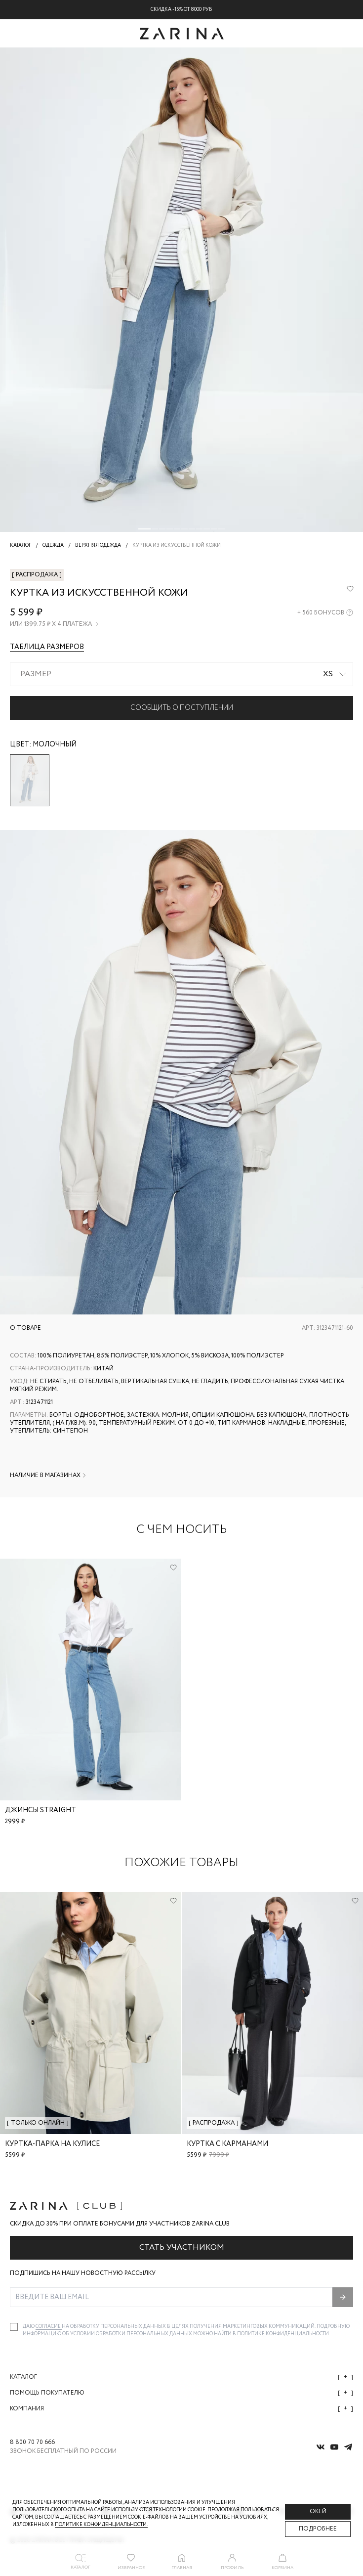 The image size is (363, 2576). Describe the element at coordinates (52, 2144) in the screenshot. I see `Куртка-парка на кулисе` at that location.